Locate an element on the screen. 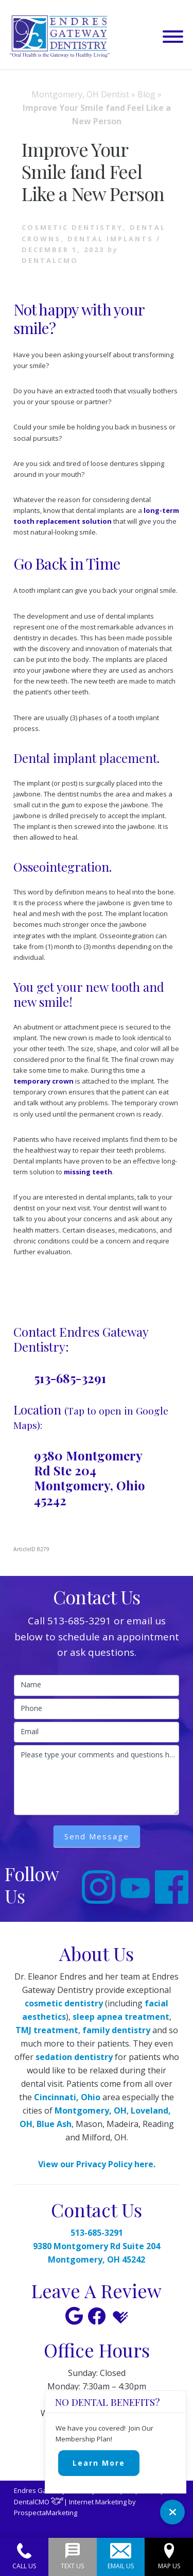  Send Message is located at coordinates (96, 1836).